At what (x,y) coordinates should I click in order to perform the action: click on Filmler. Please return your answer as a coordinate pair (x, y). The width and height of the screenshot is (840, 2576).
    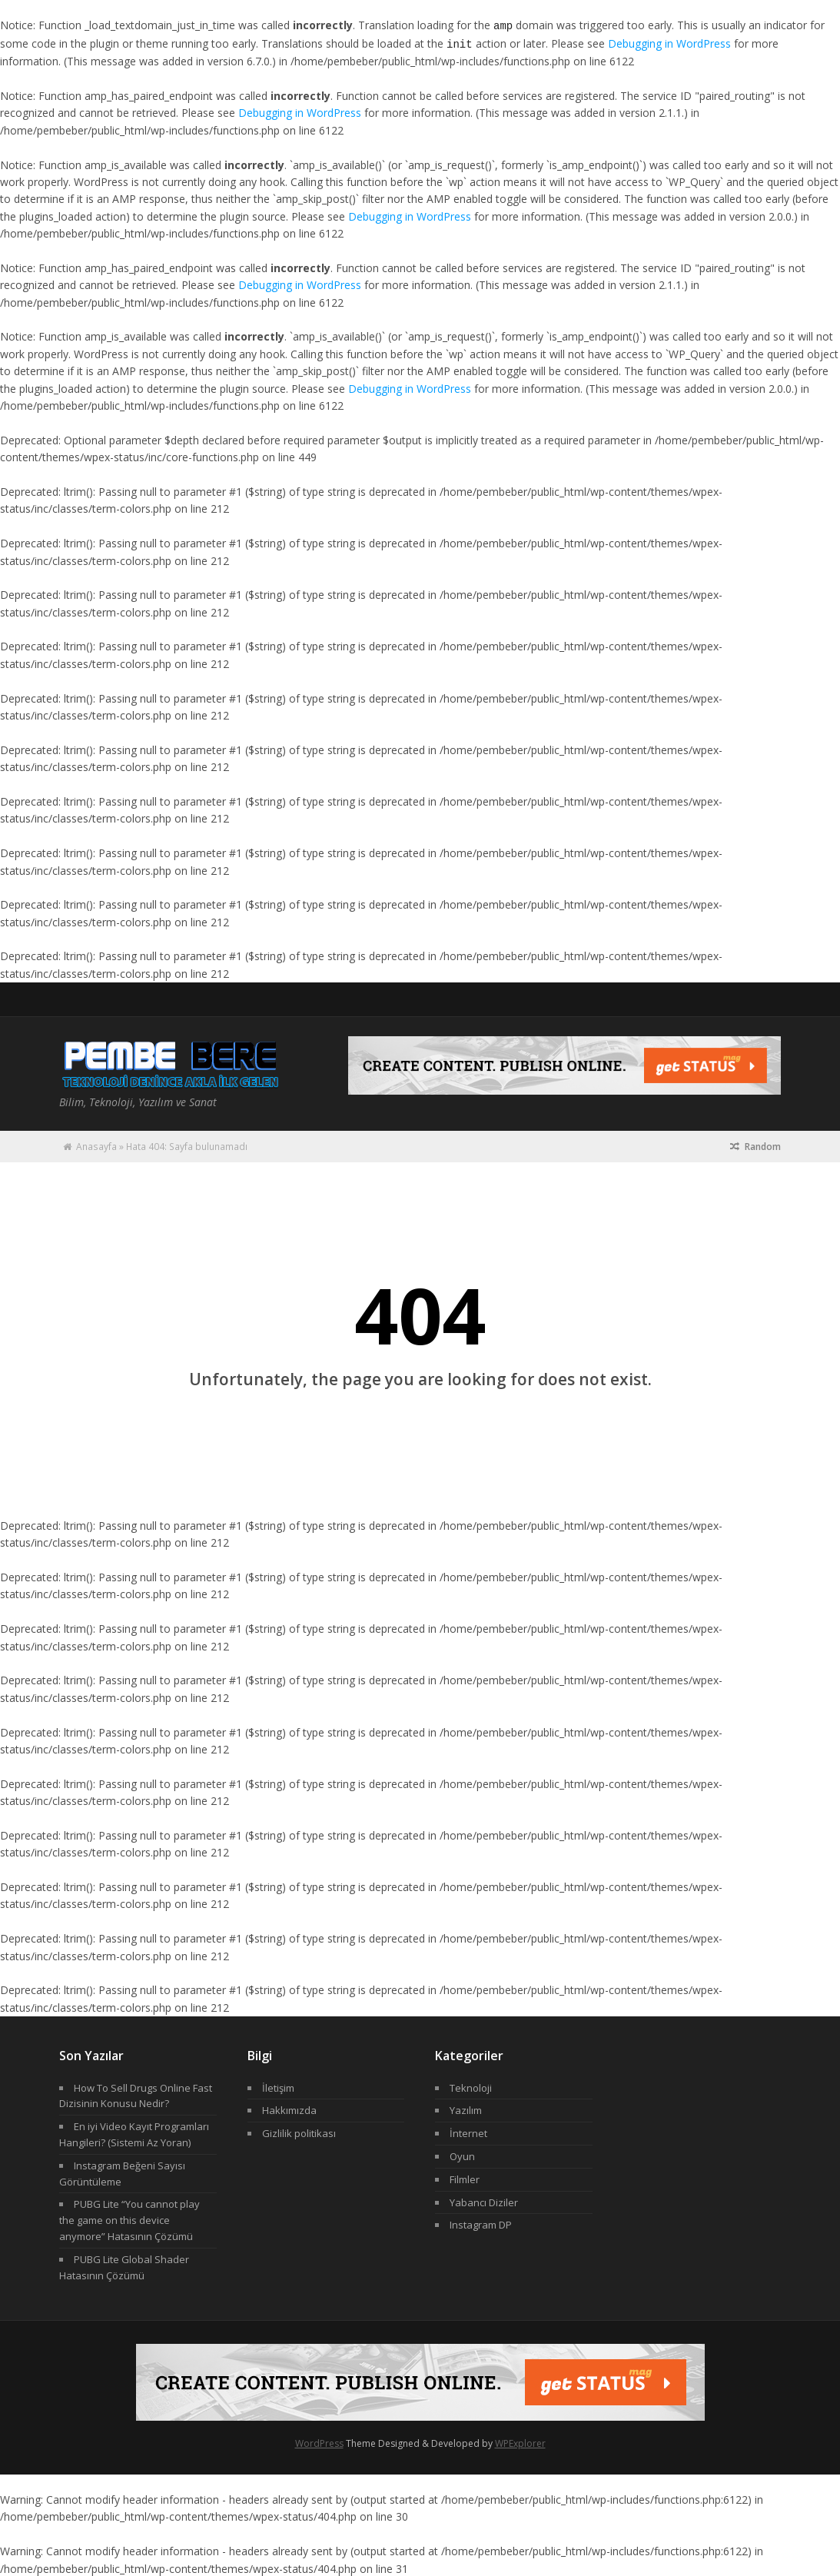
    Looking at the image, I should click on (465, 2178).